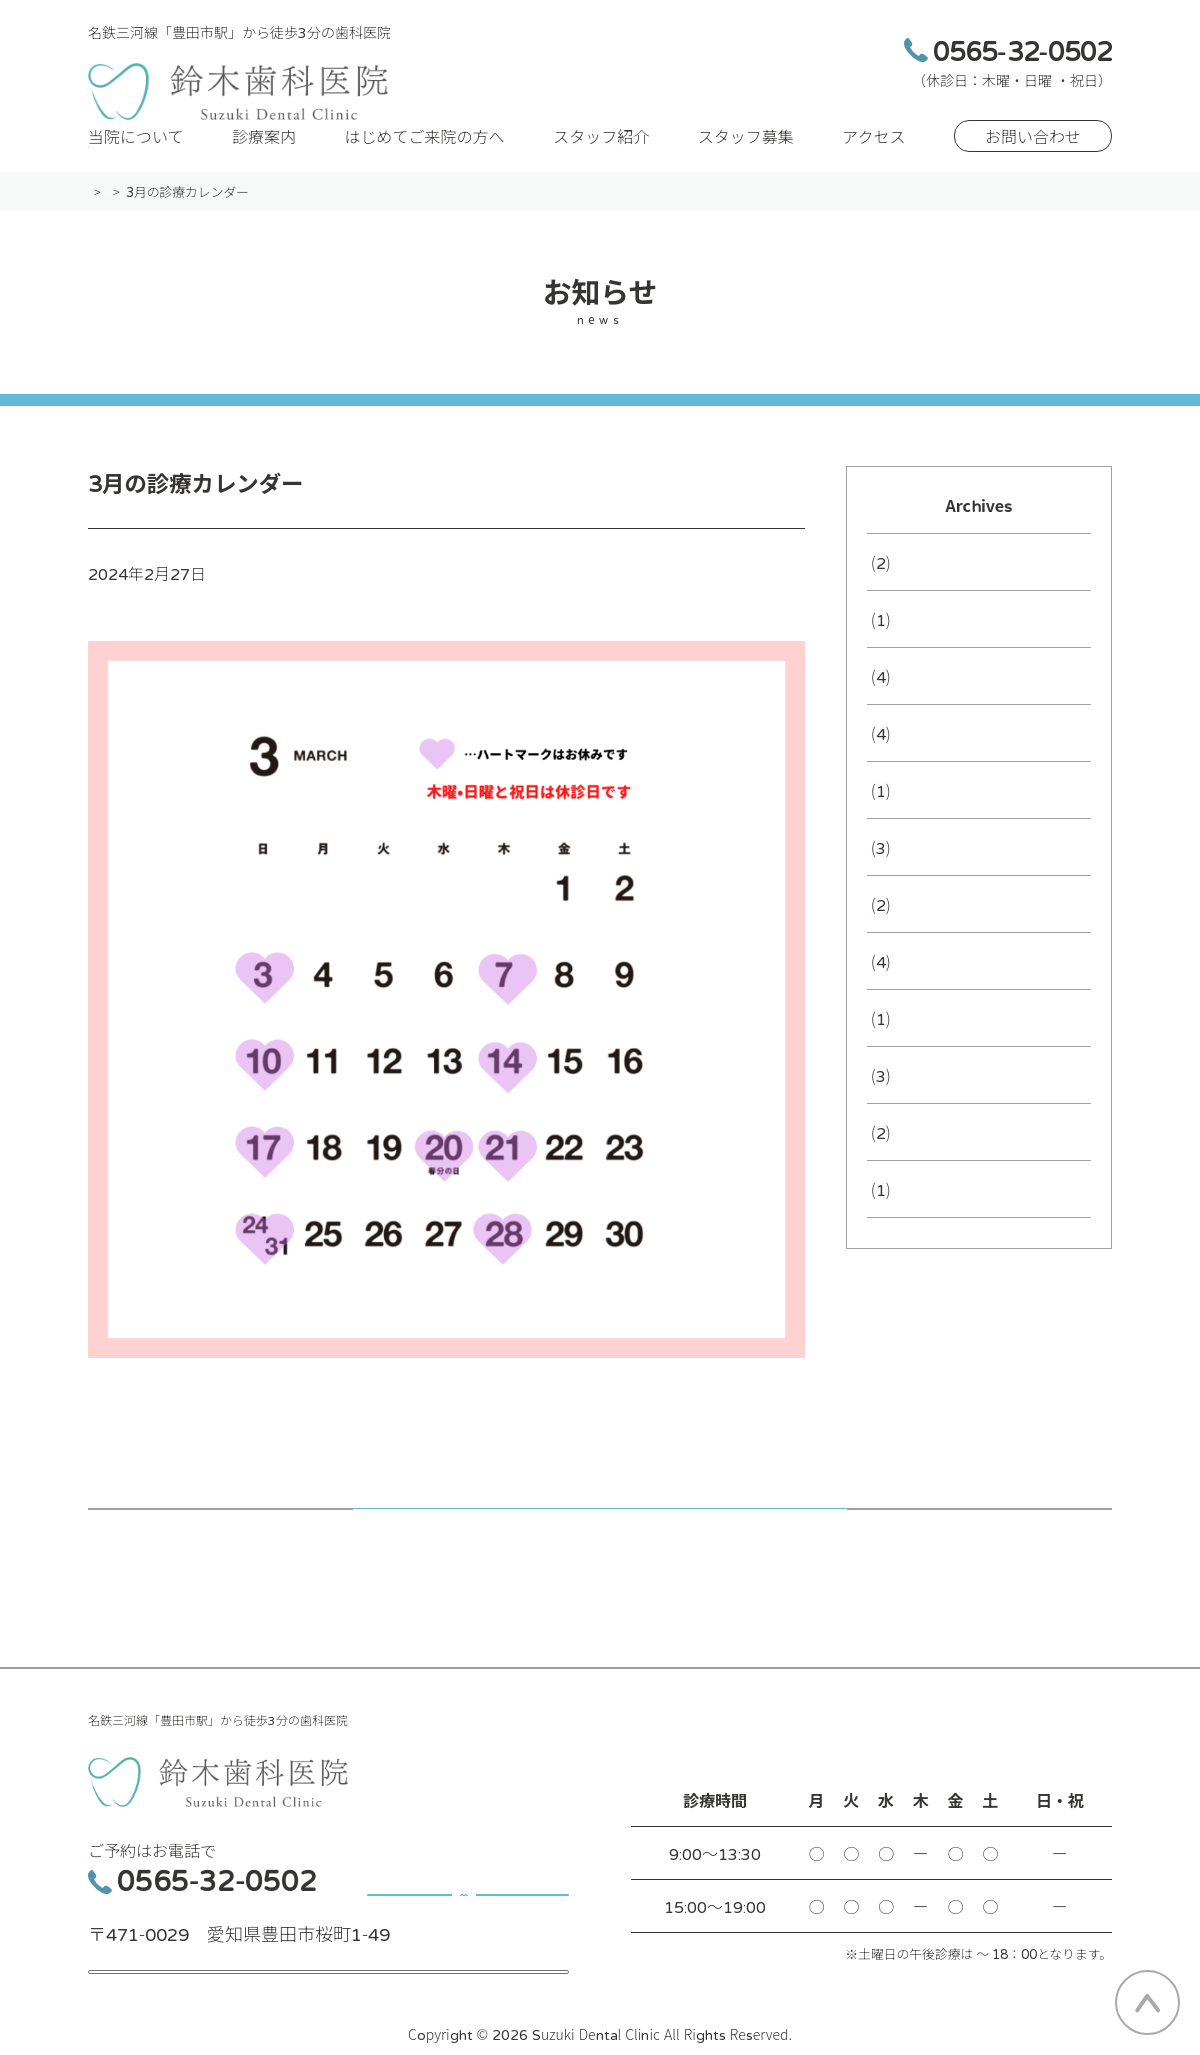  Describe the element at coordinates (746, 162) in the screenshot. I see `スタッフ募集` at that location.